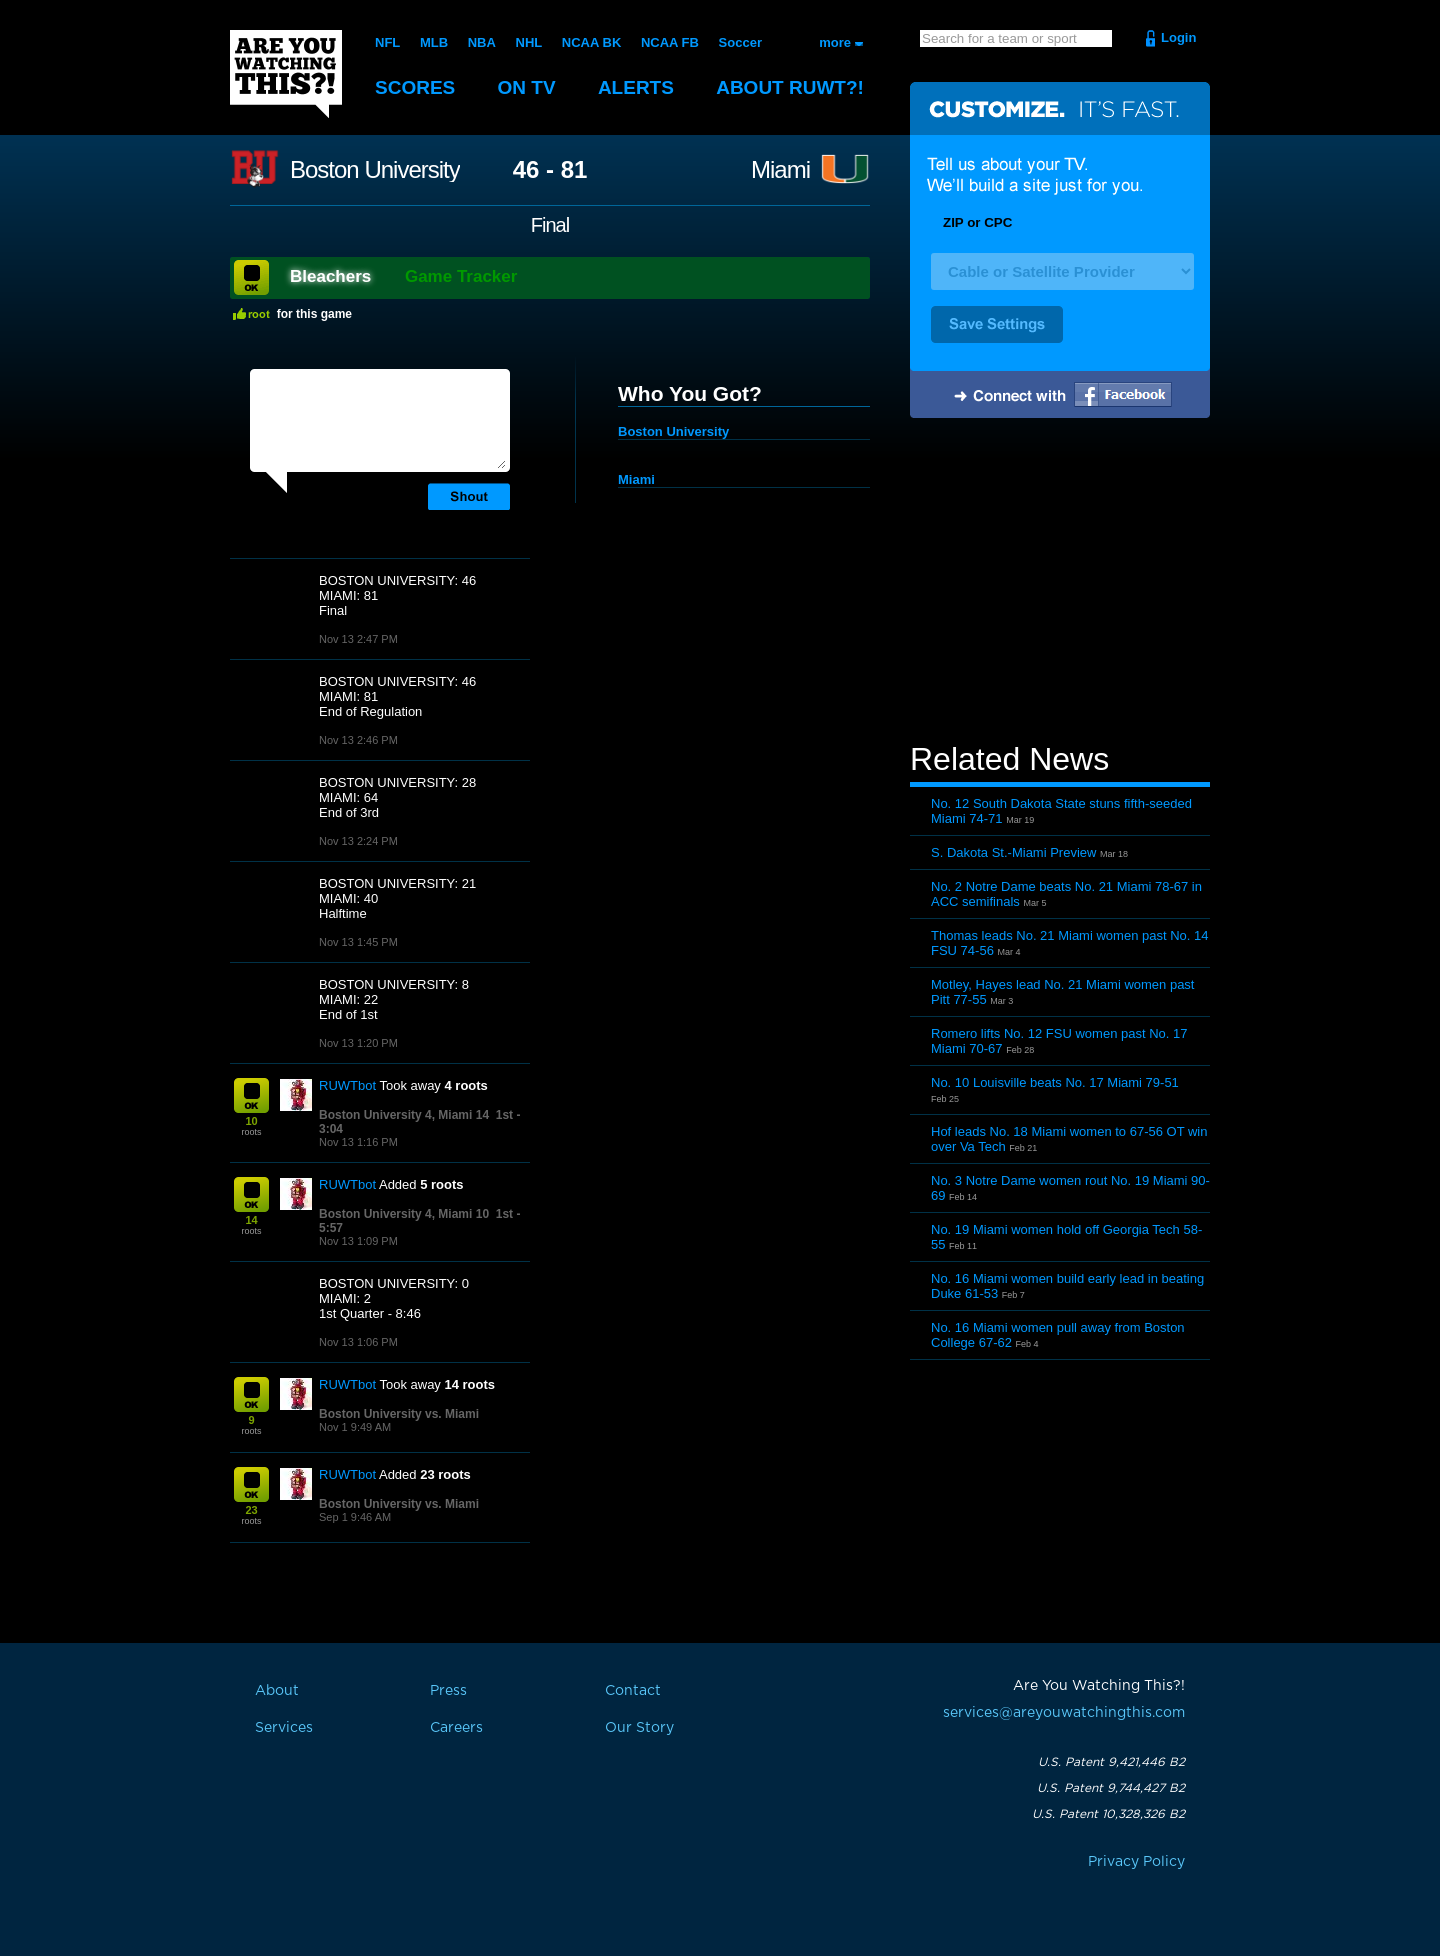 The image size is (1440, 1956). Describe the element at coordinates (448, 1691) in the screenshot. I see `Press` at that location.